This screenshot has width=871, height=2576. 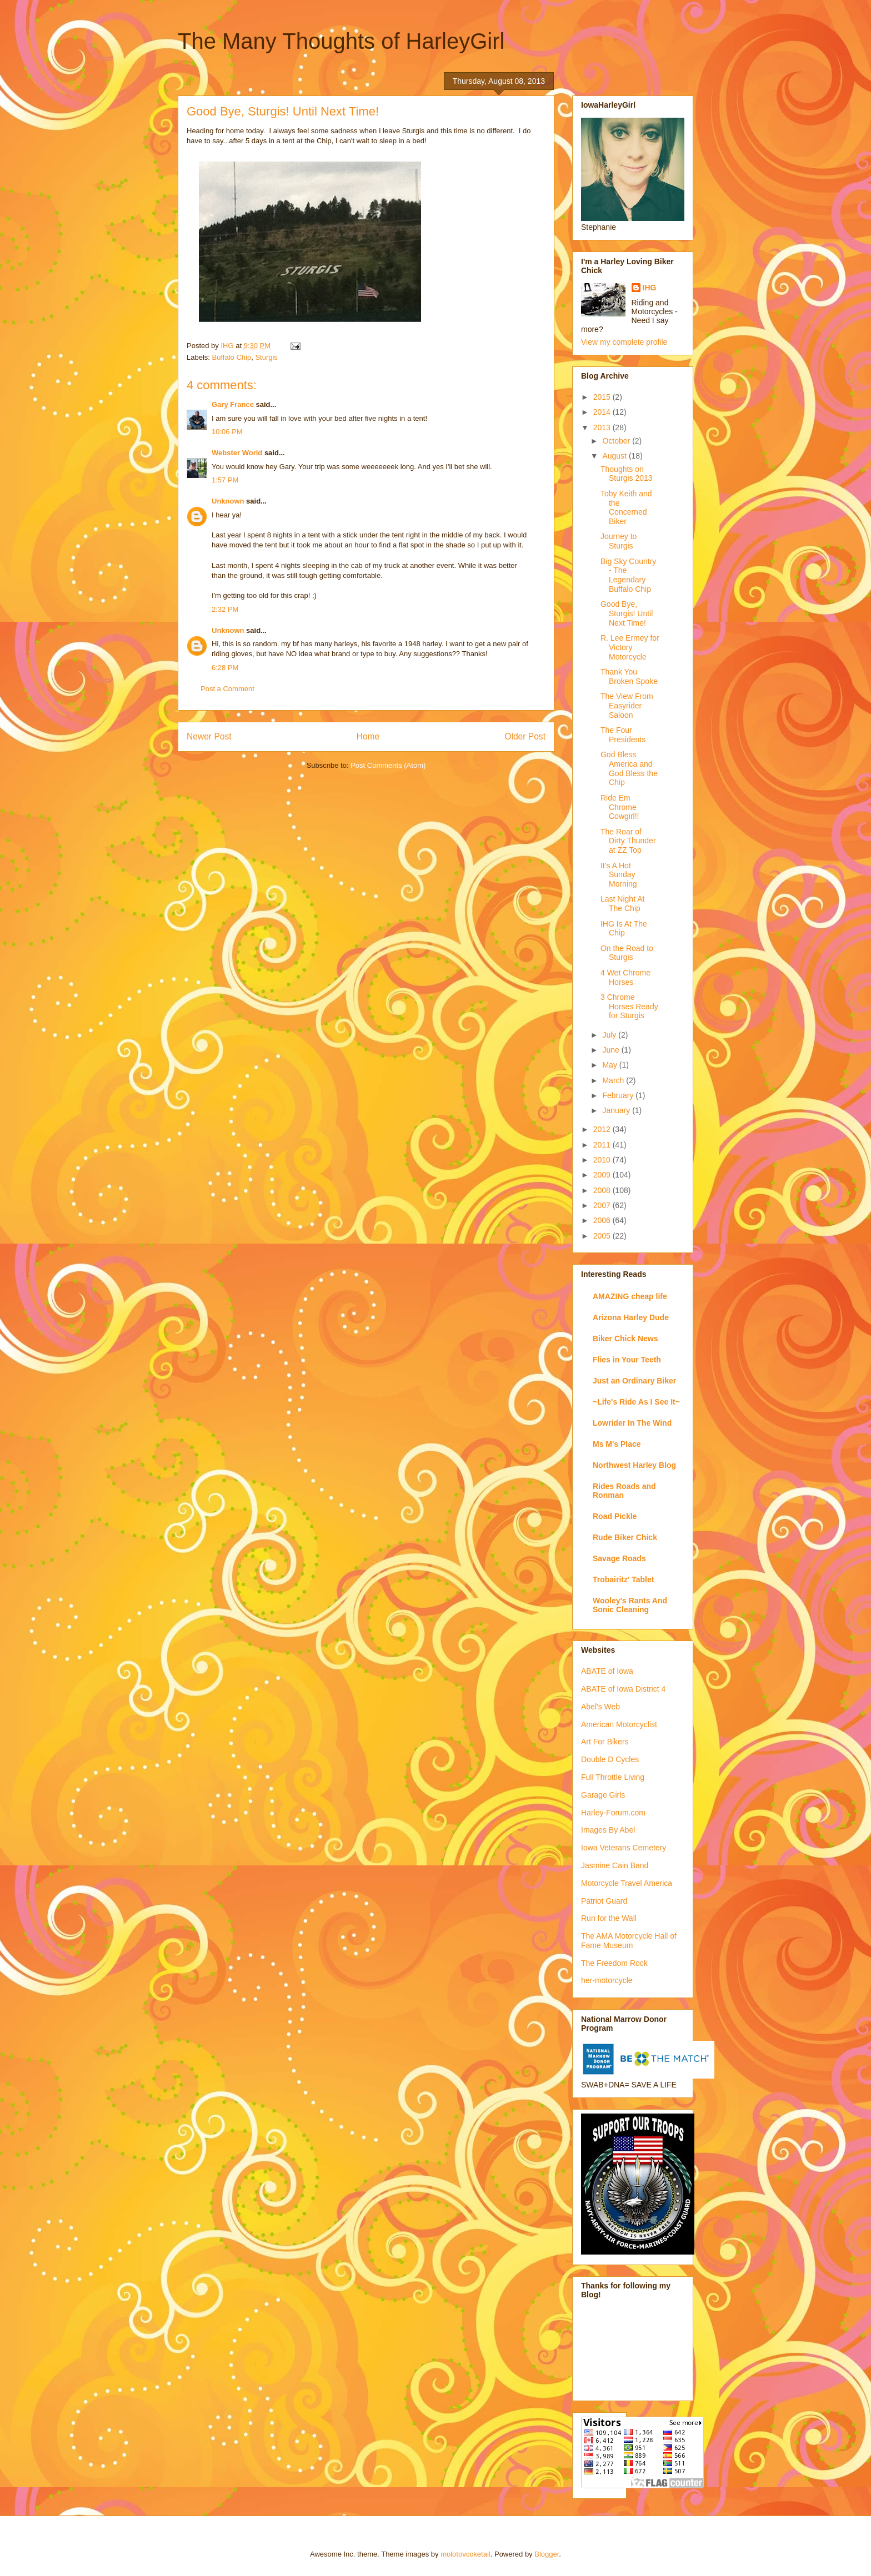 I want to click on Ride Em Chrome Cowgirl!!, so click(x=619, y=807).